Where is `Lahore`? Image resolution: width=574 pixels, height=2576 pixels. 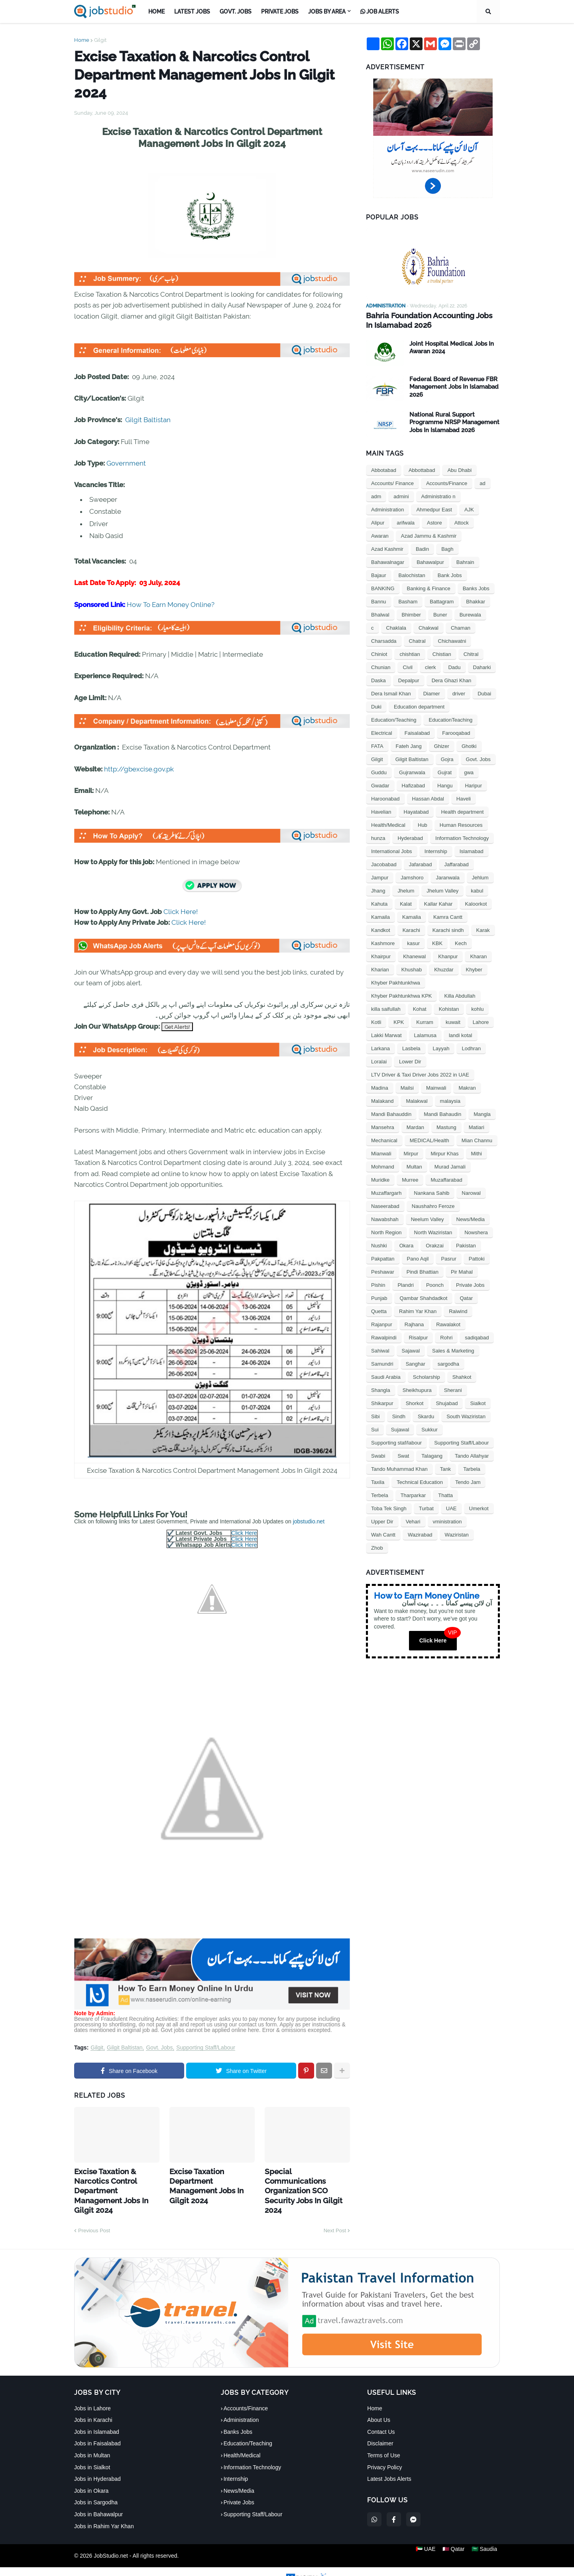
Lahore is located at coordinates (481, 1021).